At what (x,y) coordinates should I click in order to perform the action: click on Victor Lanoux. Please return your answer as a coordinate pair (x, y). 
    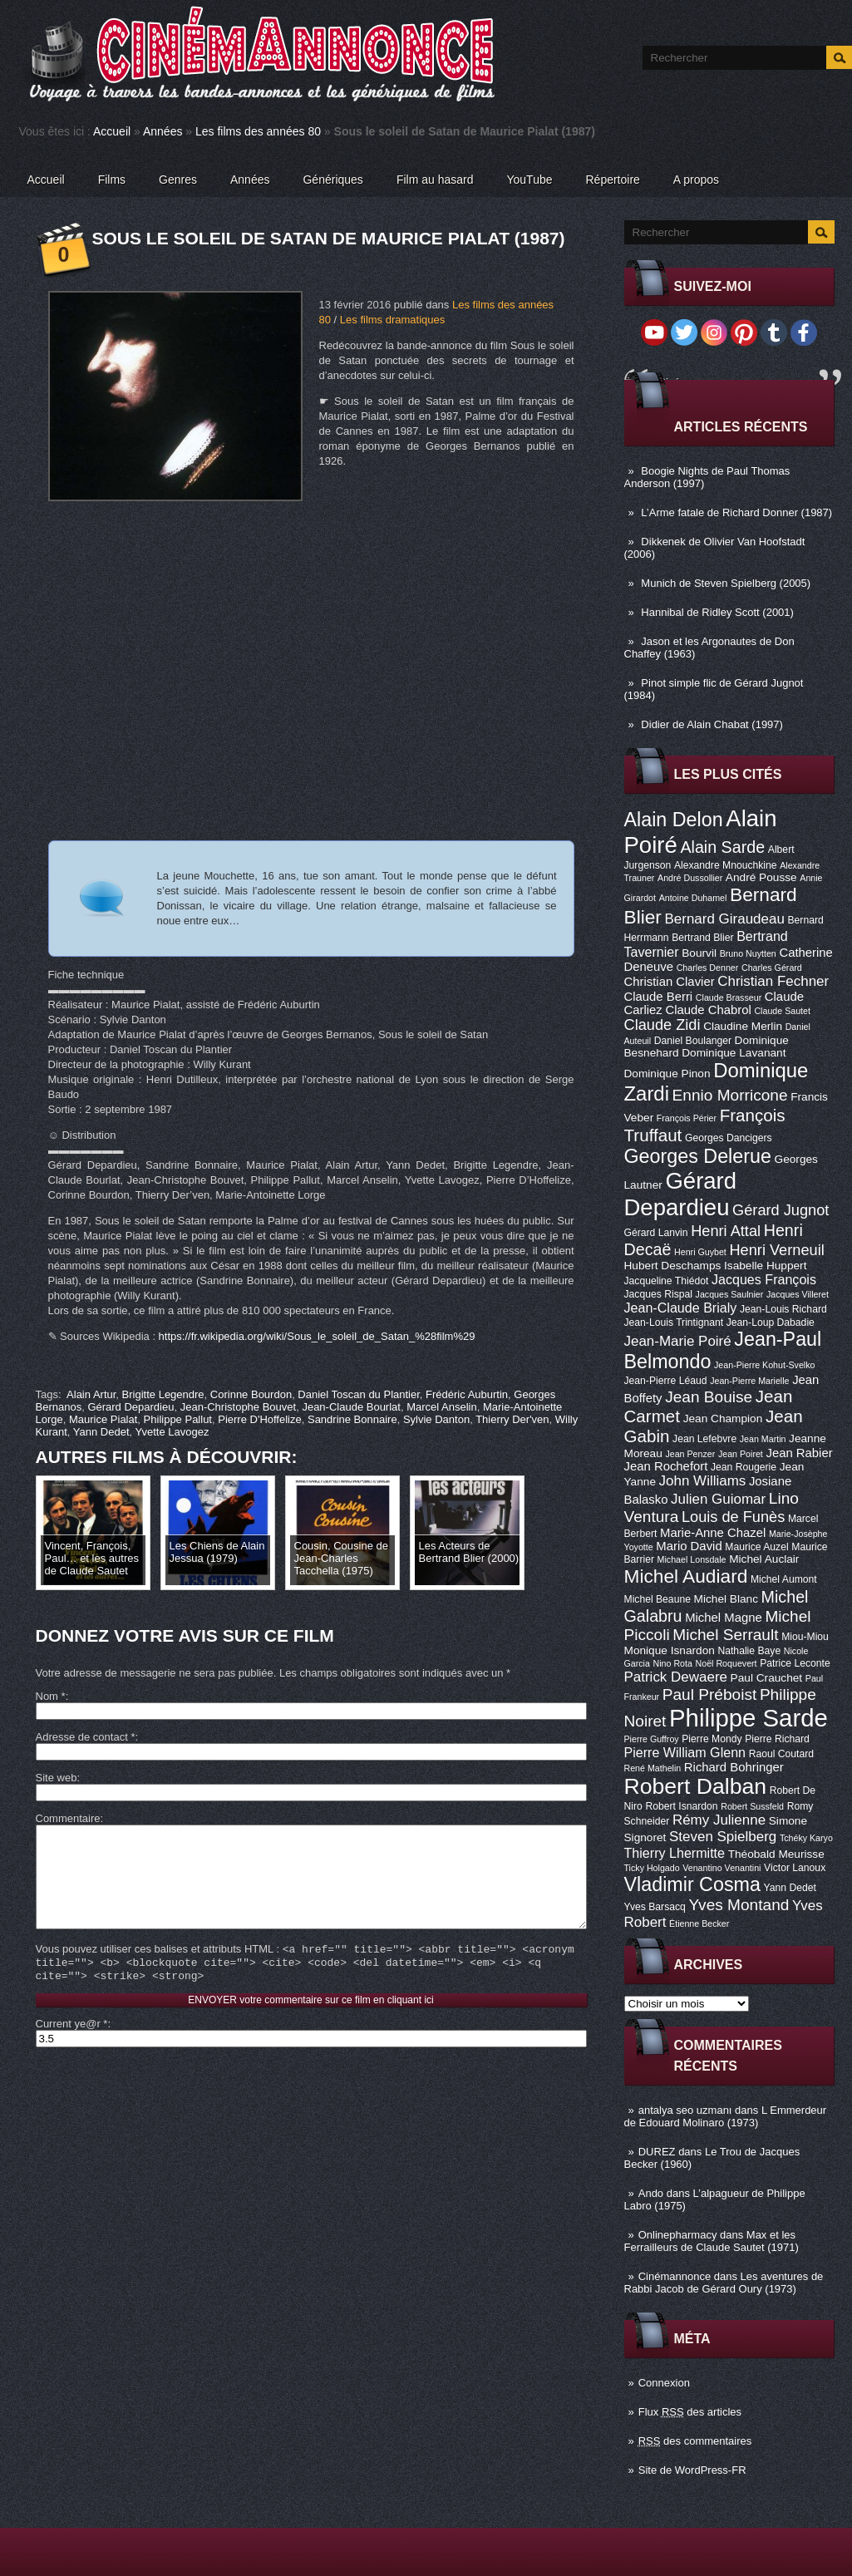
    Looking at the image, I should click on (794, 1868).